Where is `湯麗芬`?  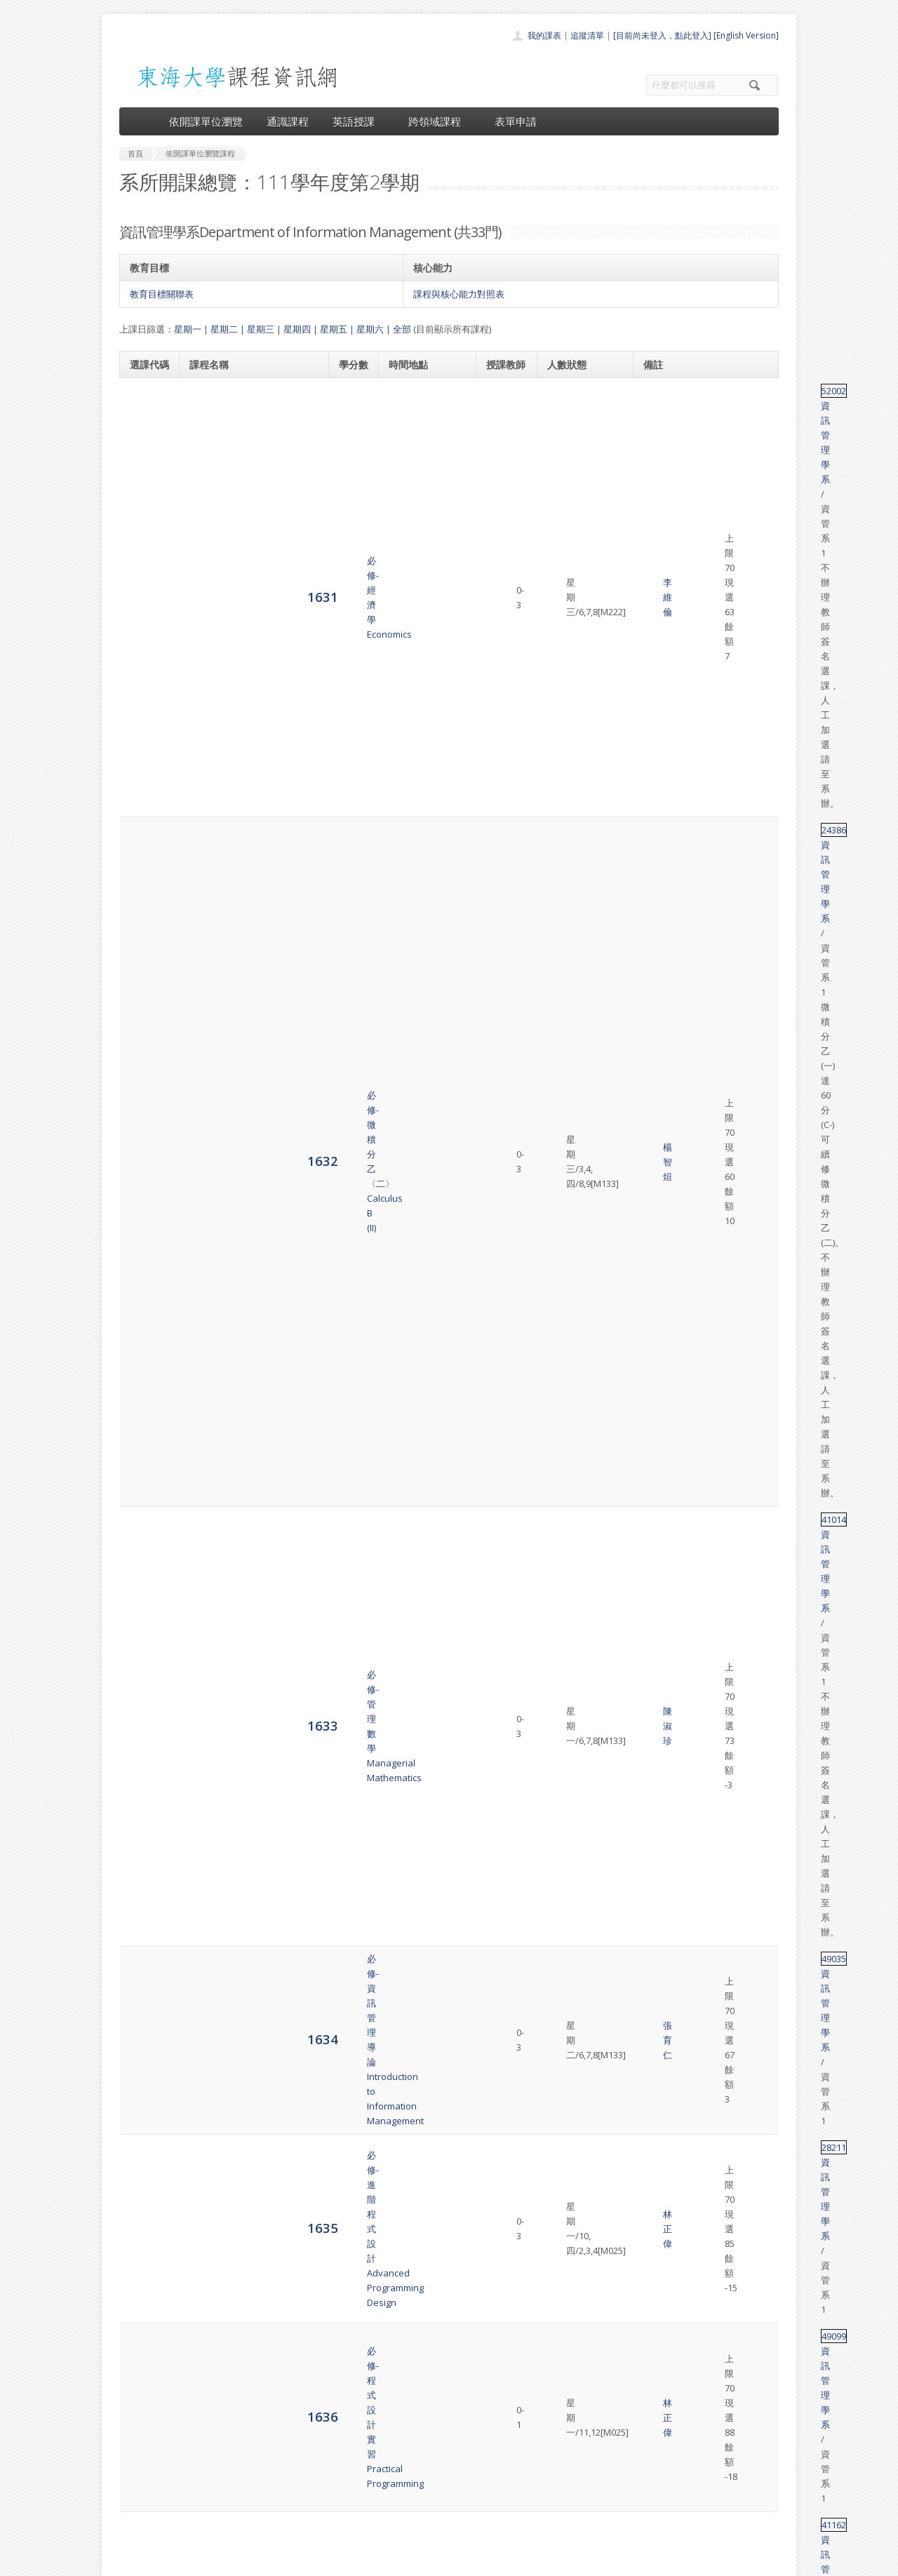
湯麗芬 is located at coordinates (504, 794).